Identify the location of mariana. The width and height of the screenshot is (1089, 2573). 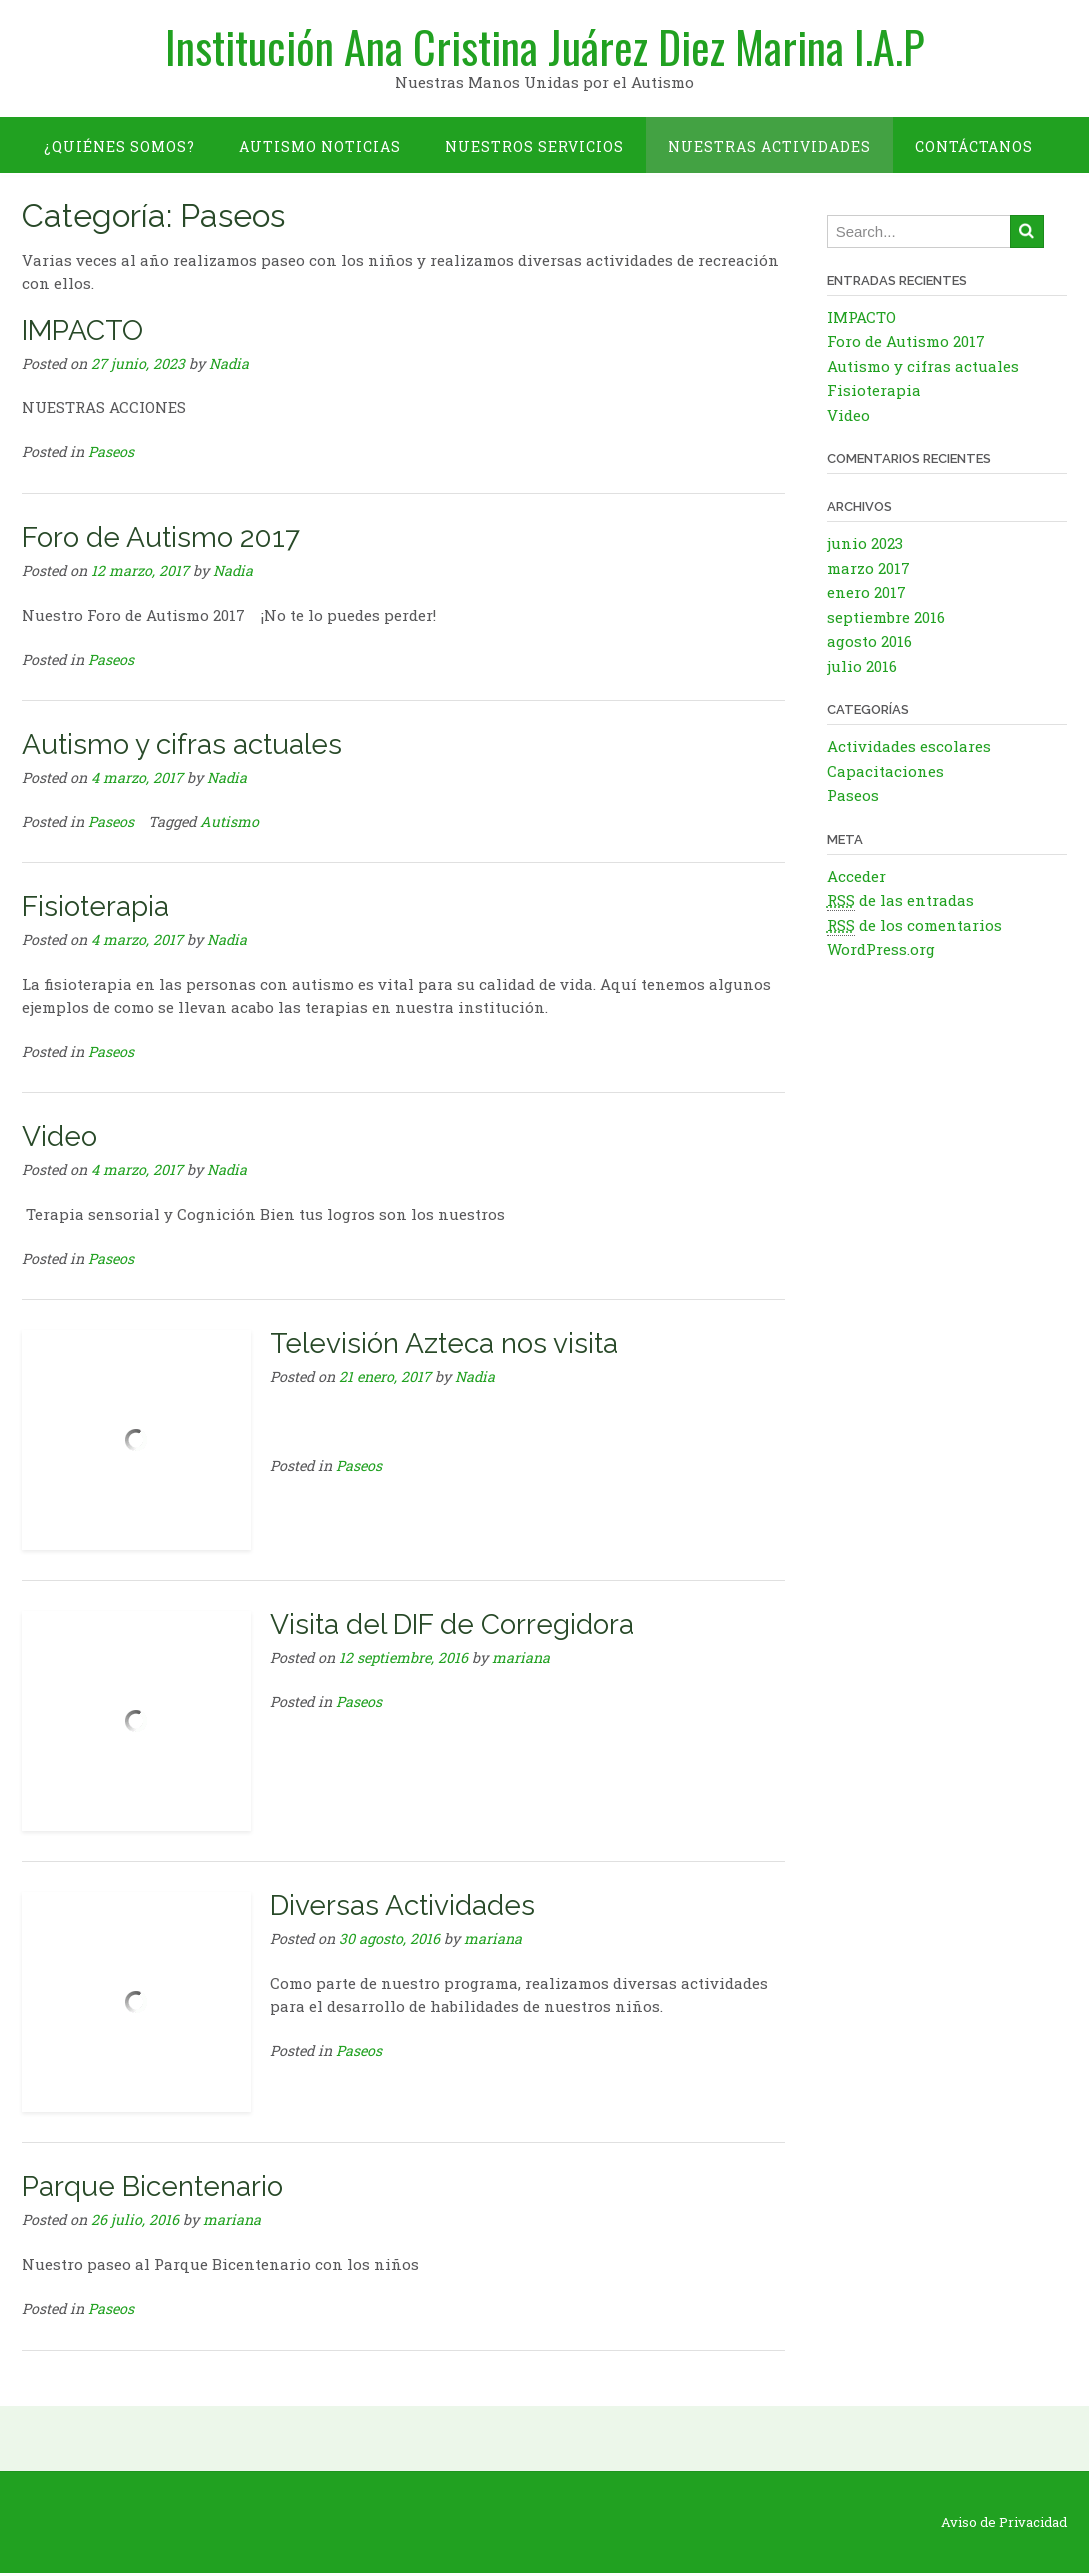
(521, 1657).